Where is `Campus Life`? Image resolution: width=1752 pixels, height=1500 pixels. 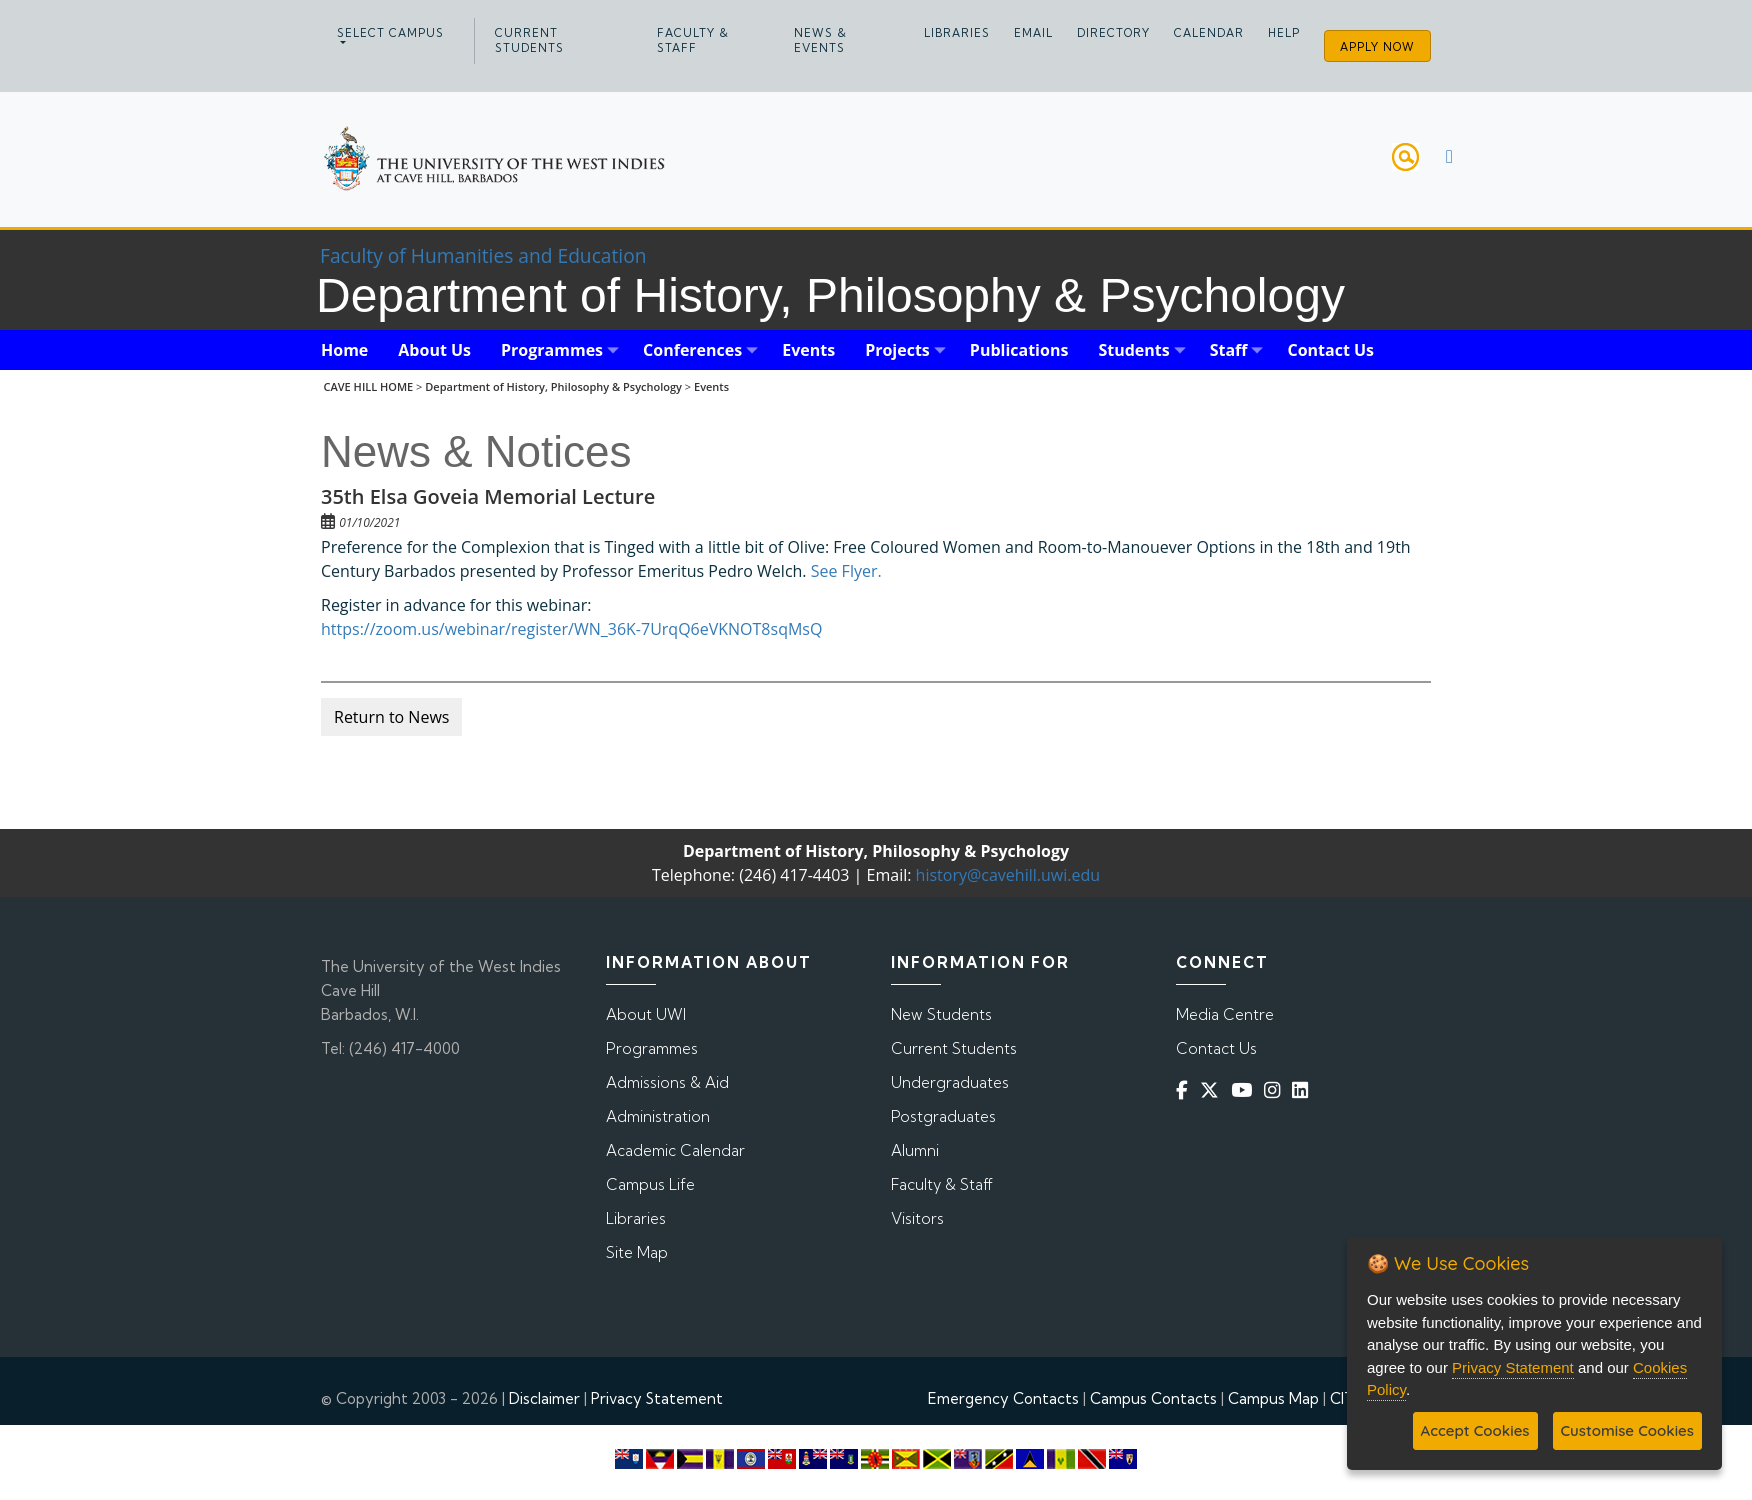 Campus Life is located at coordinates (650, 1184).